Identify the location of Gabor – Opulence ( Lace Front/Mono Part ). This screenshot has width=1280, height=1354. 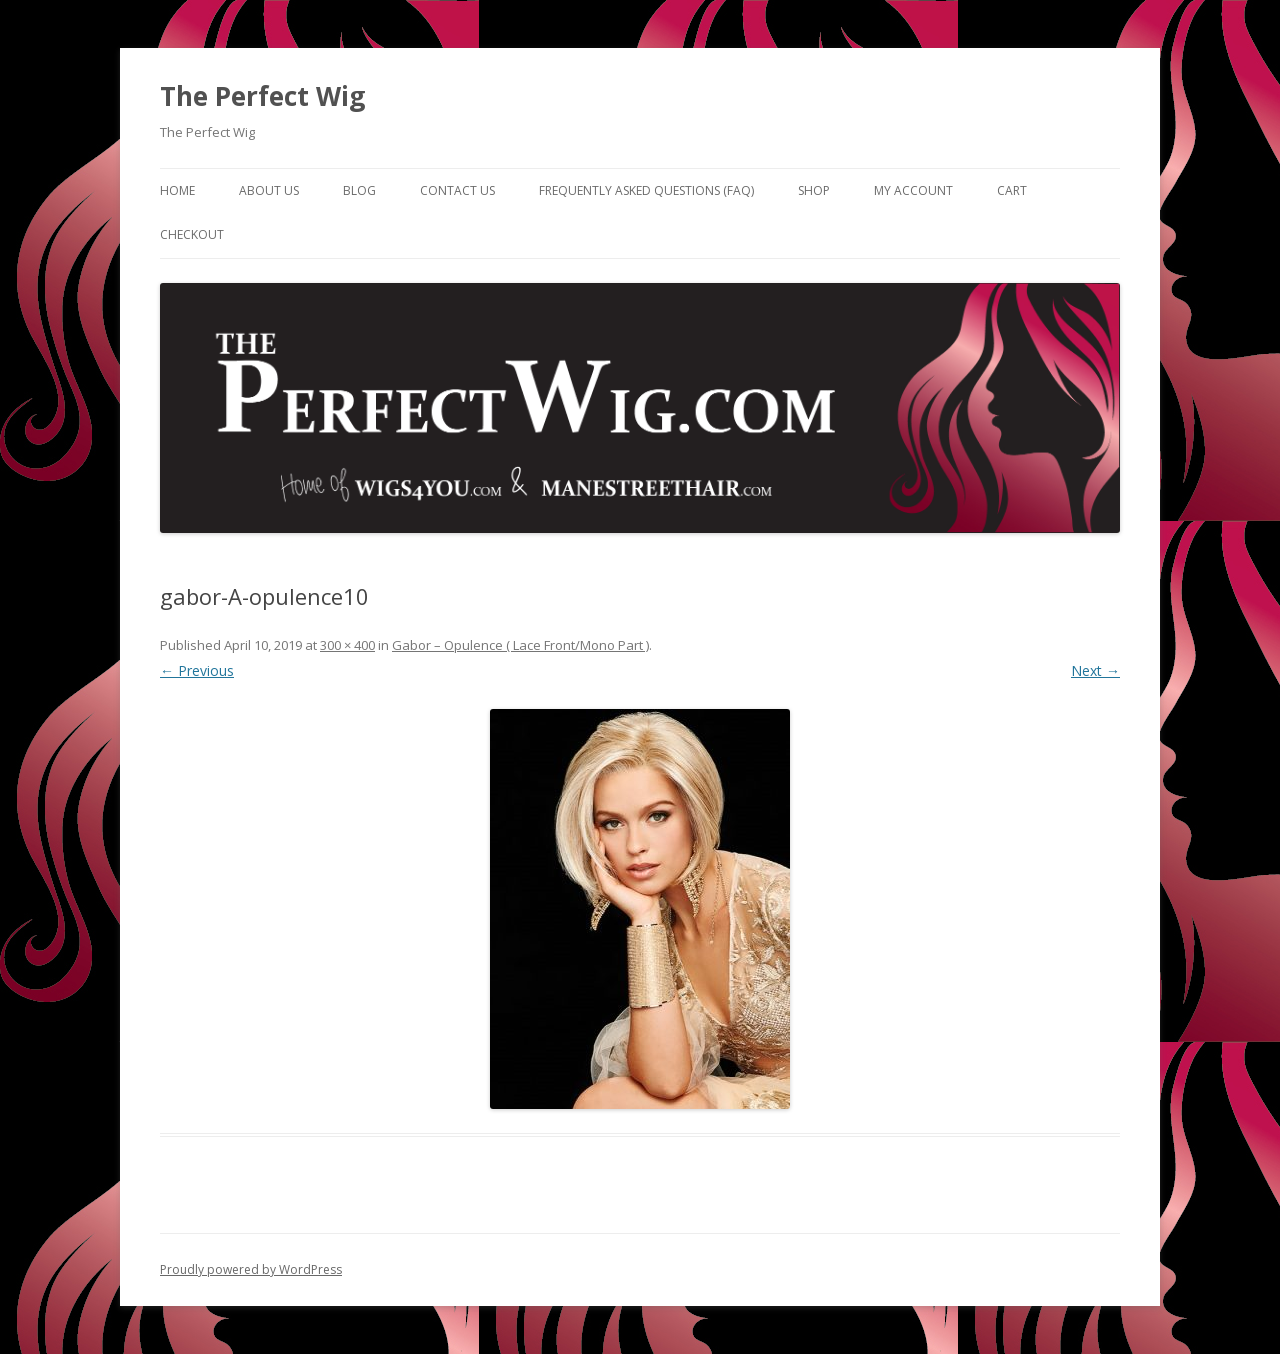
(520, 645).